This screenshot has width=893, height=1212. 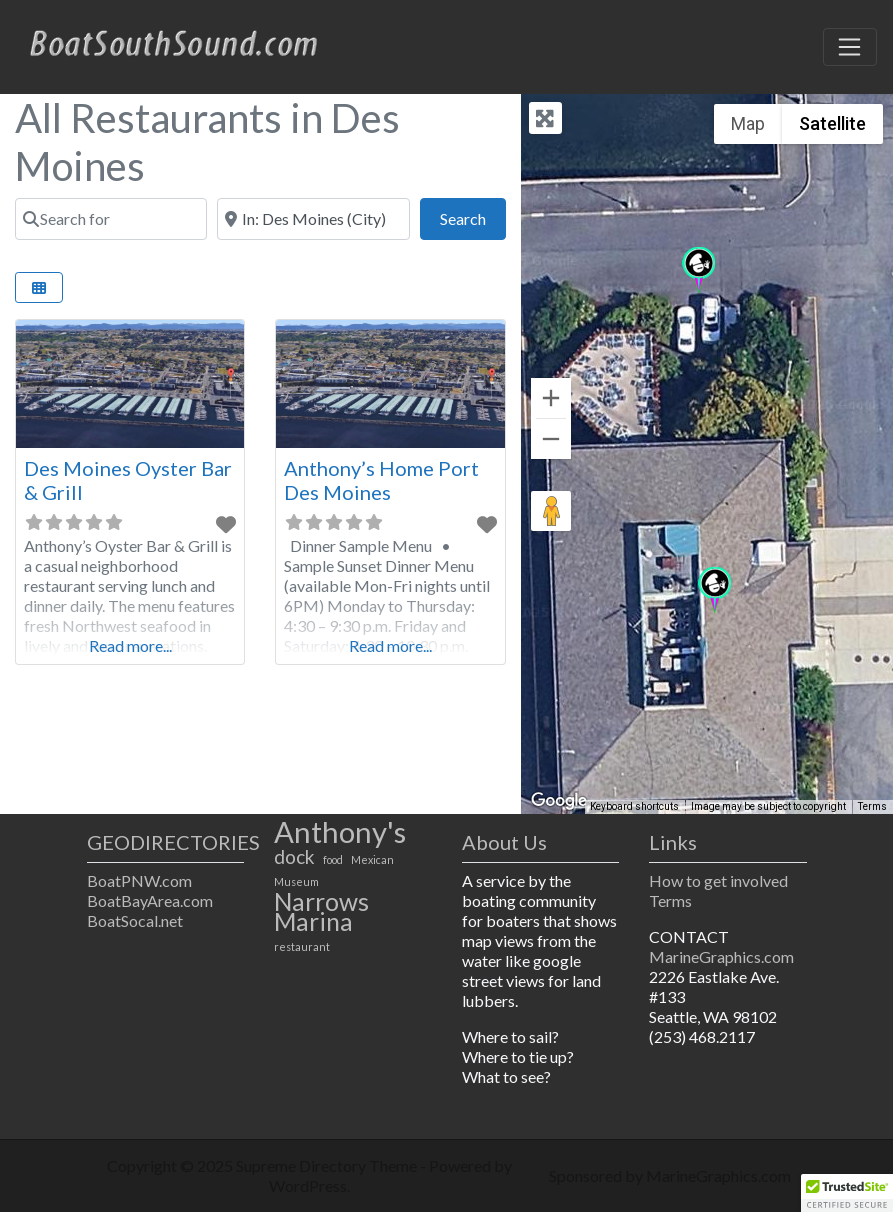 What do you see at coordinates (296, 881) in the screenshot?
I see `Museum [Museum (1 item)]` at bounding box center [296, 881].